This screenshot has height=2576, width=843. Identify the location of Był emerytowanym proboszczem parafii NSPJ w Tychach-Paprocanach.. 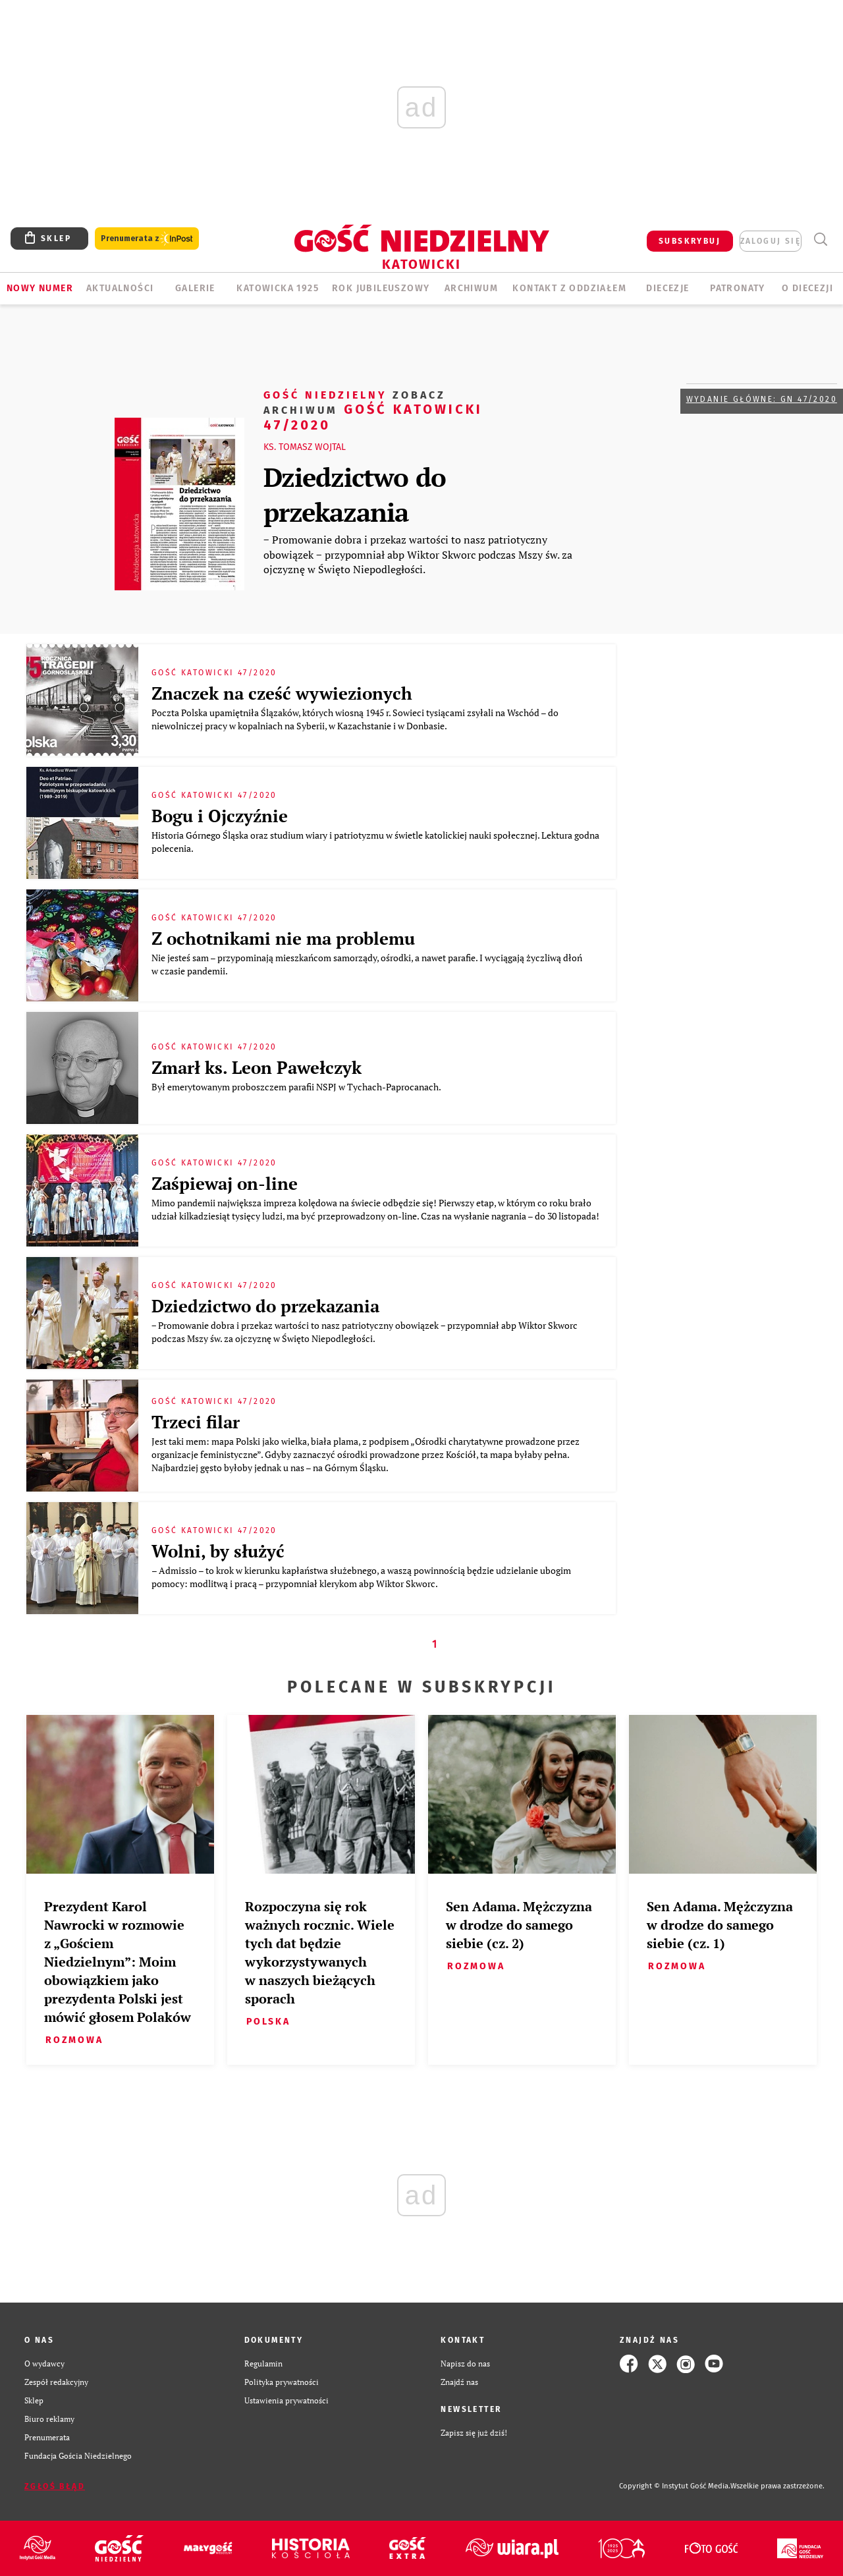
(297, 1086).